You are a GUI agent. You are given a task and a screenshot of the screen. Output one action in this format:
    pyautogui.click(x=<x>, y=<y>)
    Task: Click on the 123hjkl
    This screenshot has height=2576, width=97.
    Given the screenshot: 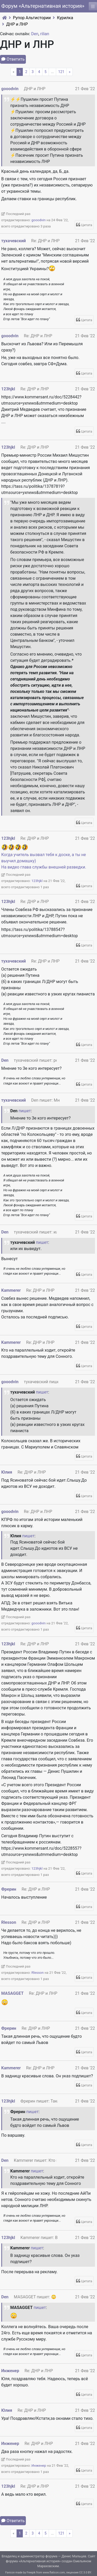 What is the action you would take?
    pyautogui.click(x=8, y=388)
    